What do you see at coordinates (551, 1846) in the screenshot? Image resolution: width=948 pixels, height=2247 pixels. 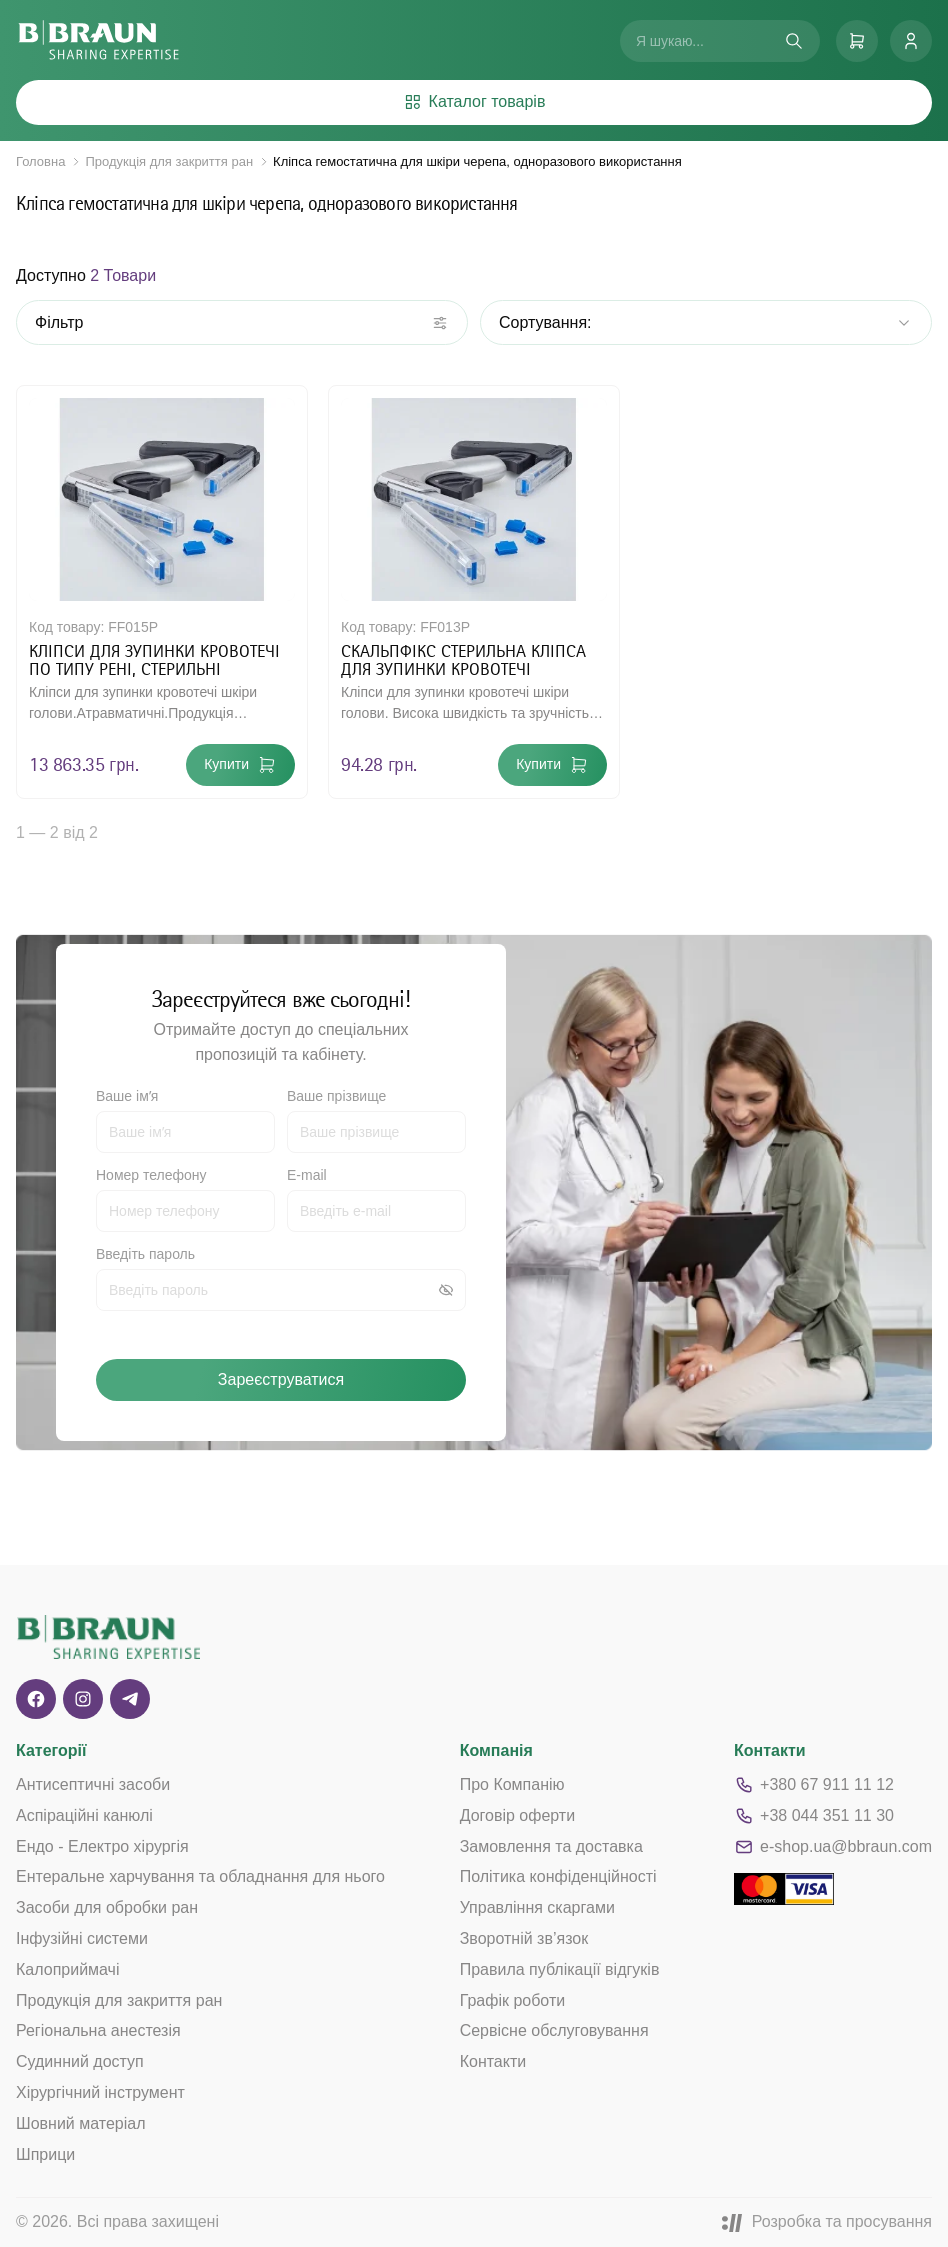 I see `Замовлення та доставка` at bounding box center [551, 1846].